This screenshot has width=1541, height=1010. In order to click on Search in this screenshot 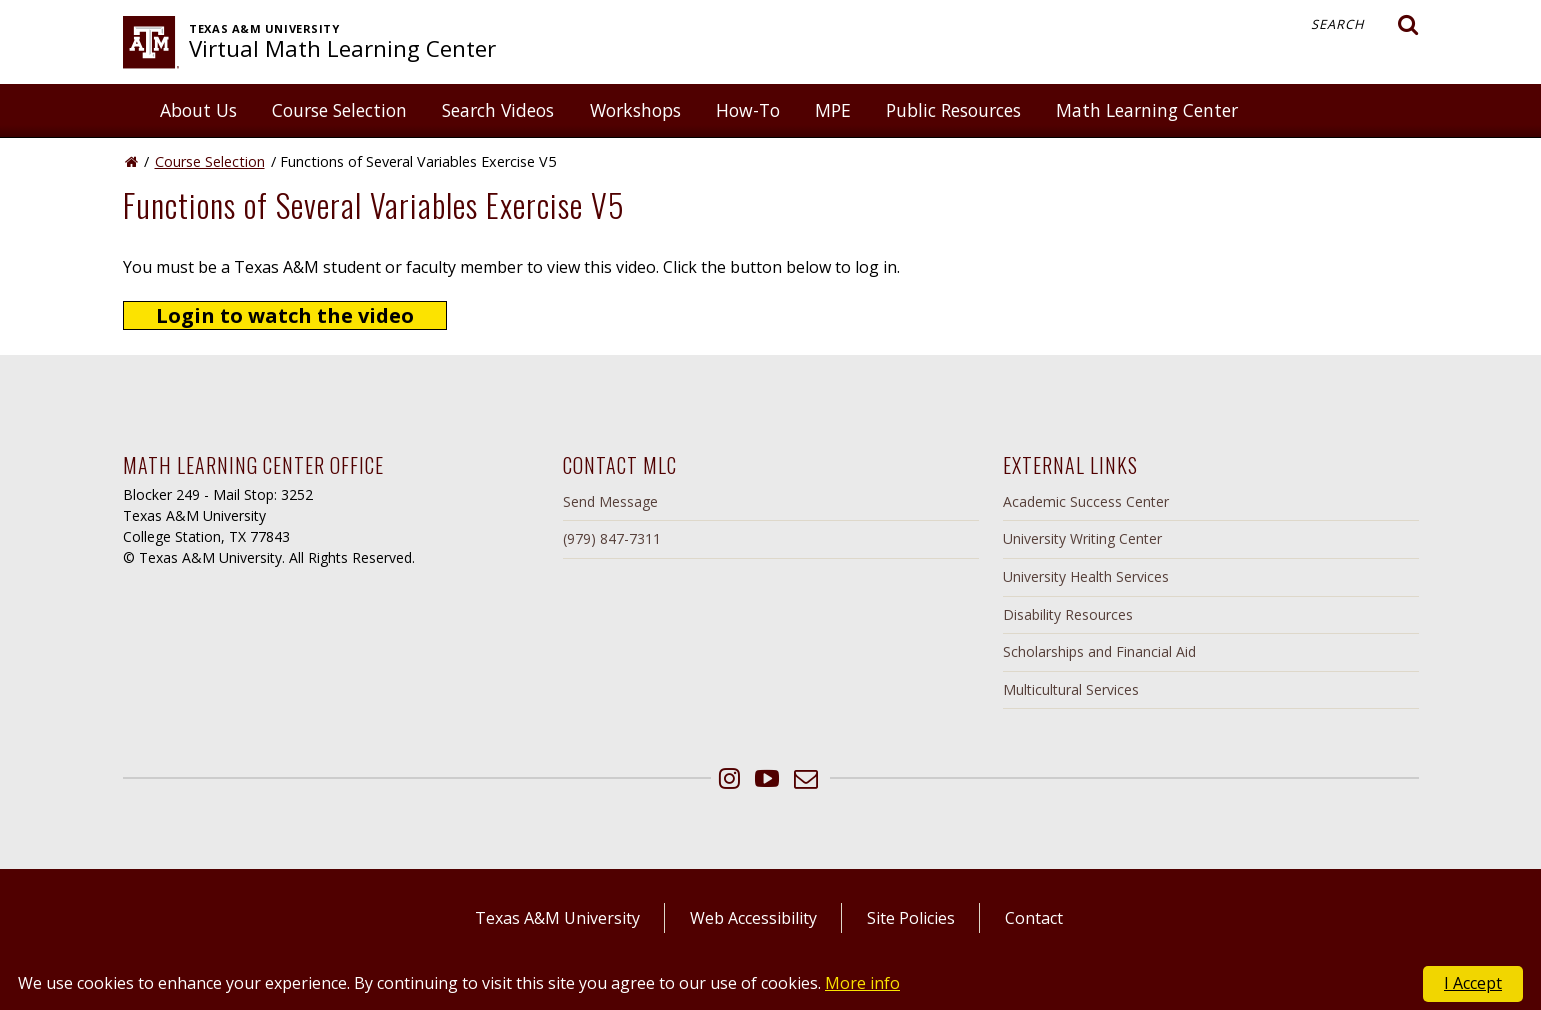, I will do `click(1365, 25)`.